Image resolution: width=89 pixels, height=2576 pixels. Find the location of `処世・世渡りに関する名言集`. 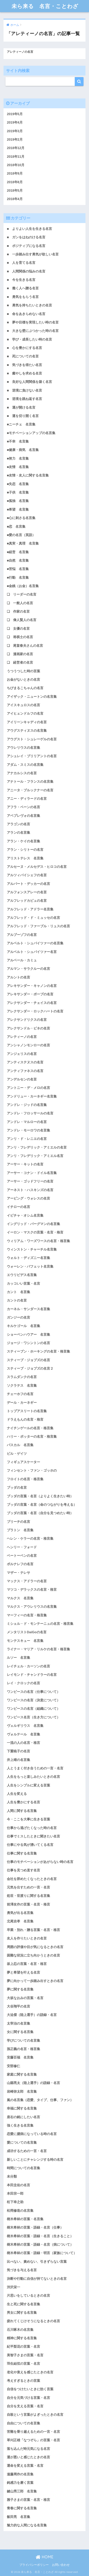

処世・世渡りに関する名言集 is located at coordinates (28, 1896).